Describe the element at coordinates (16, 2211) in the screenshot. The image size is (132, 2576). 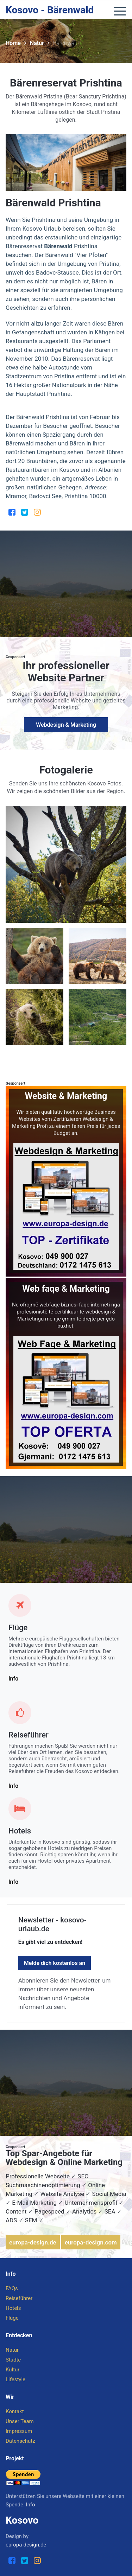
I see `Content` at that location.